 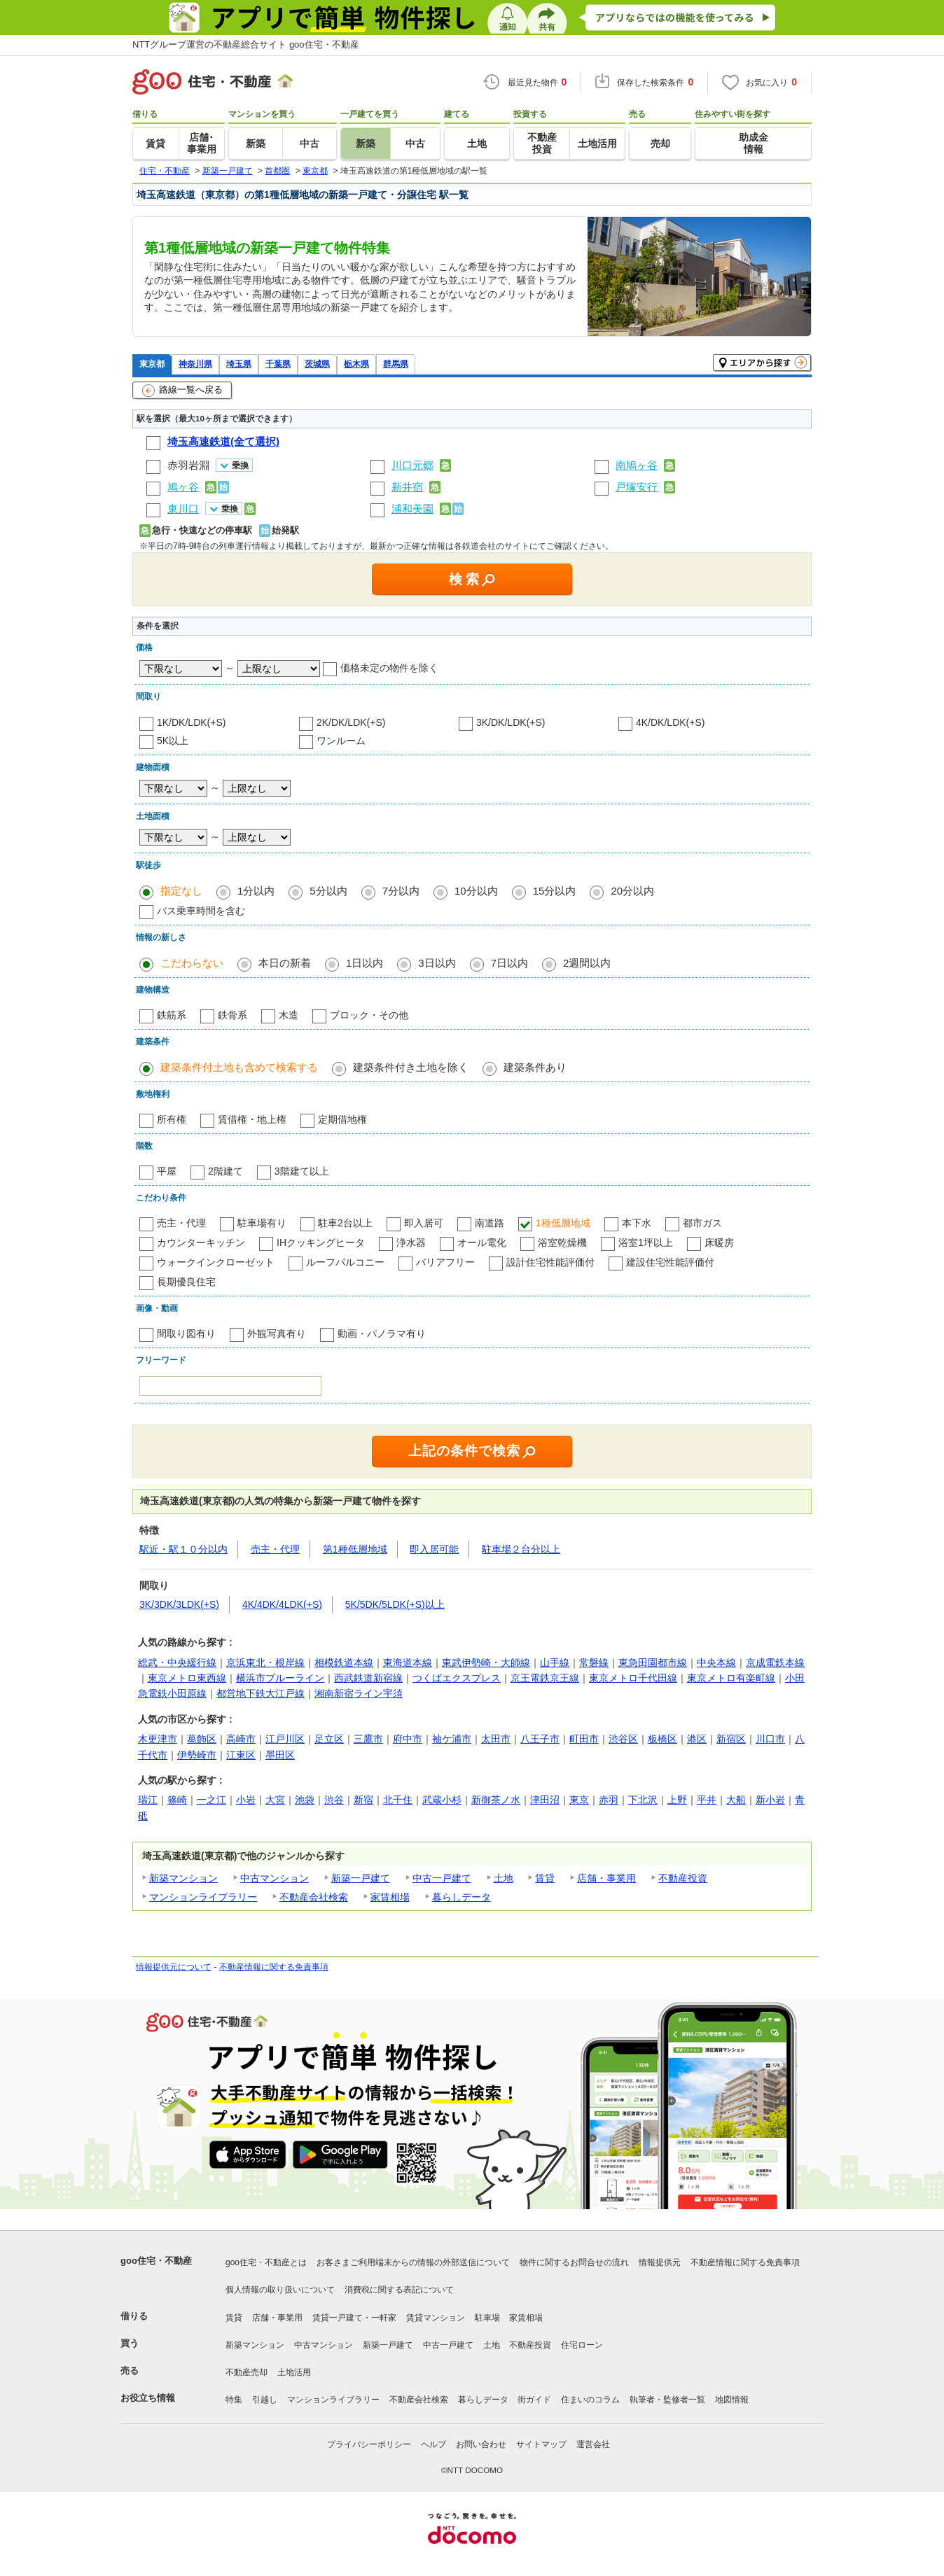 I want to click on 篠崎, so click(x=177, y=1799).